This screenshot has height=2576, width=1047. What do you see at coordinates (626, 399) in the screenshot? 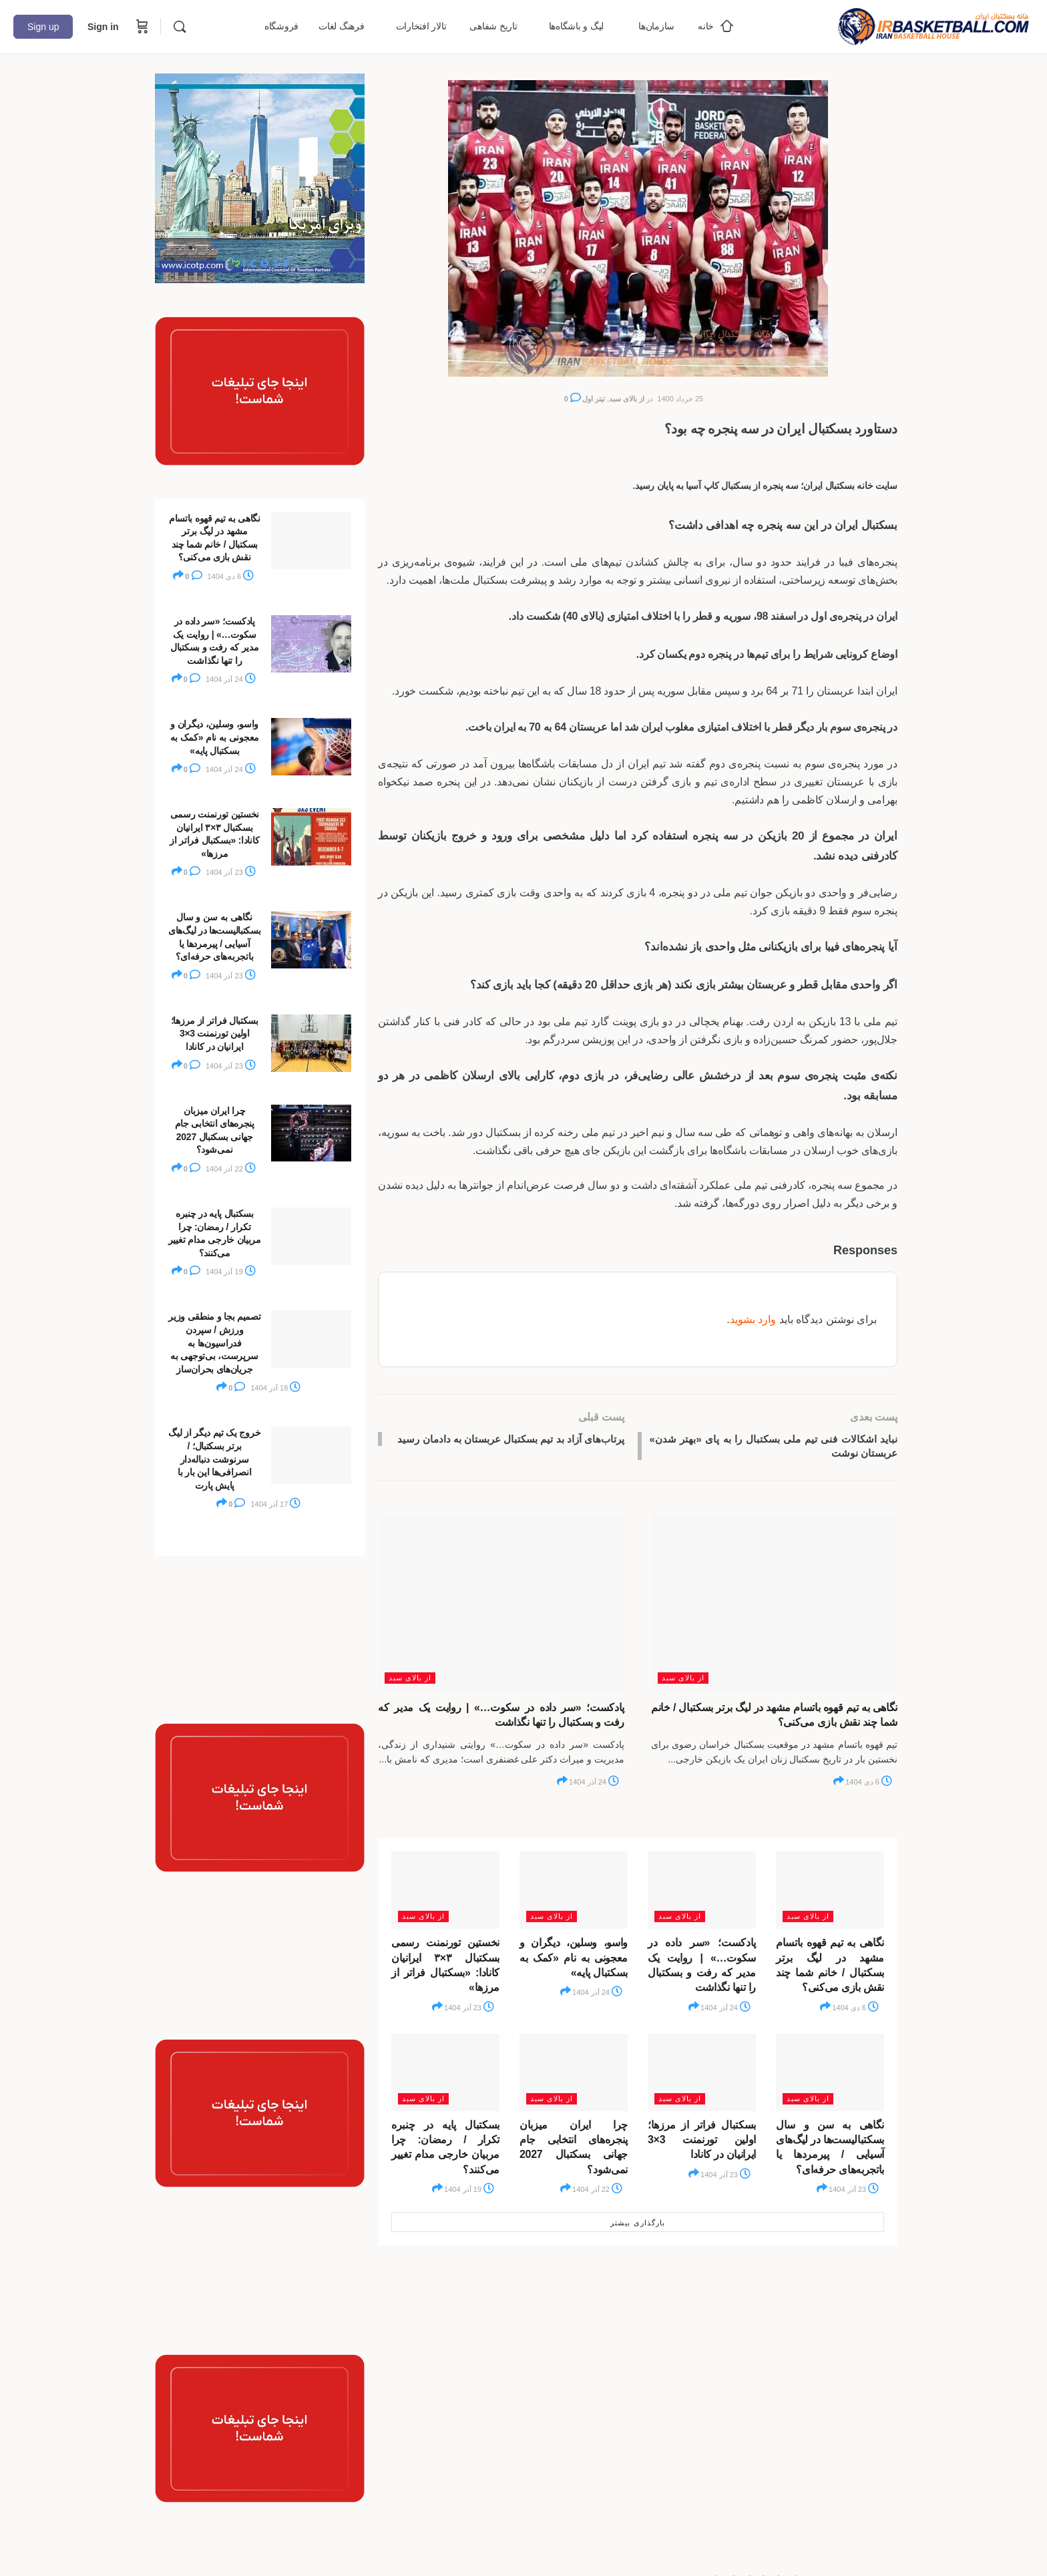
I see `از بالای سبد` at bounding box center [626, 399].